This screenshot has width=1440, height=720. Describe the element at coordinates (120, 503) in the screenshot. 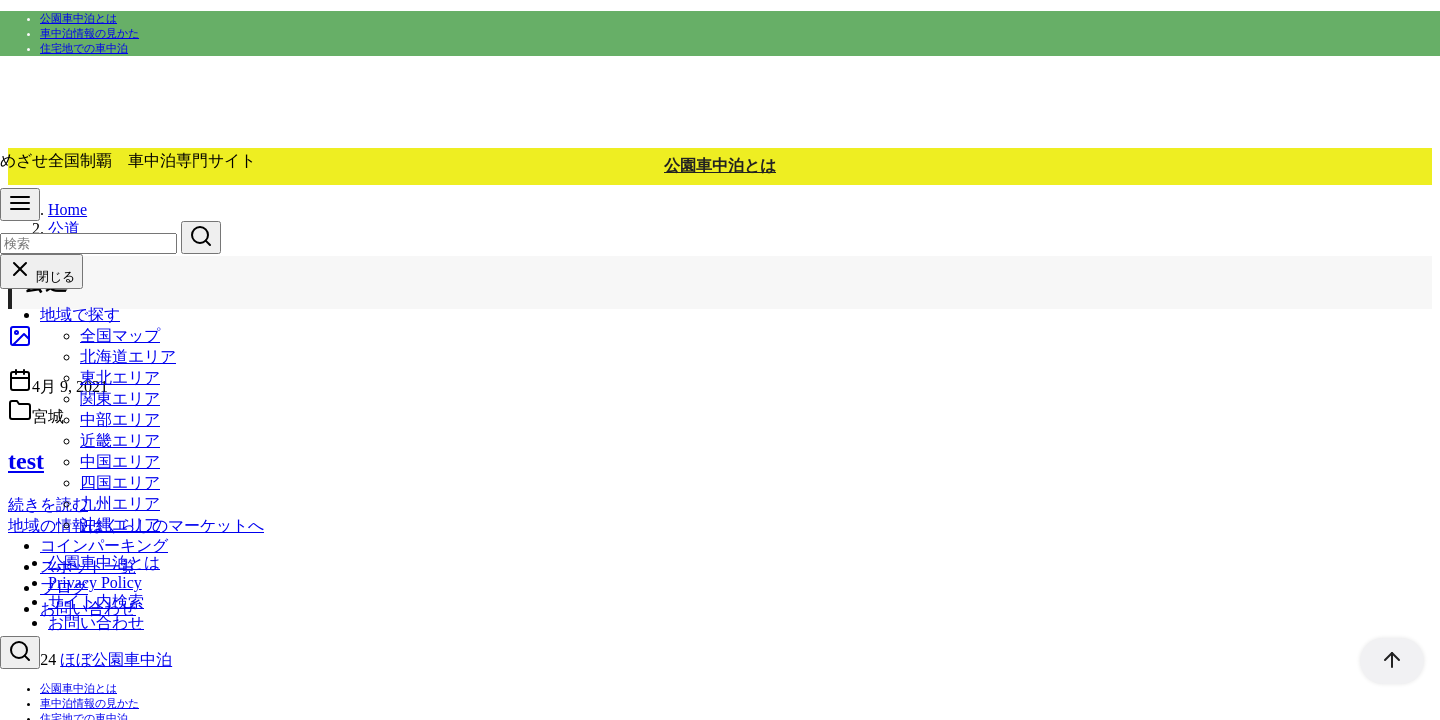

I see `九州エリア` at that location.